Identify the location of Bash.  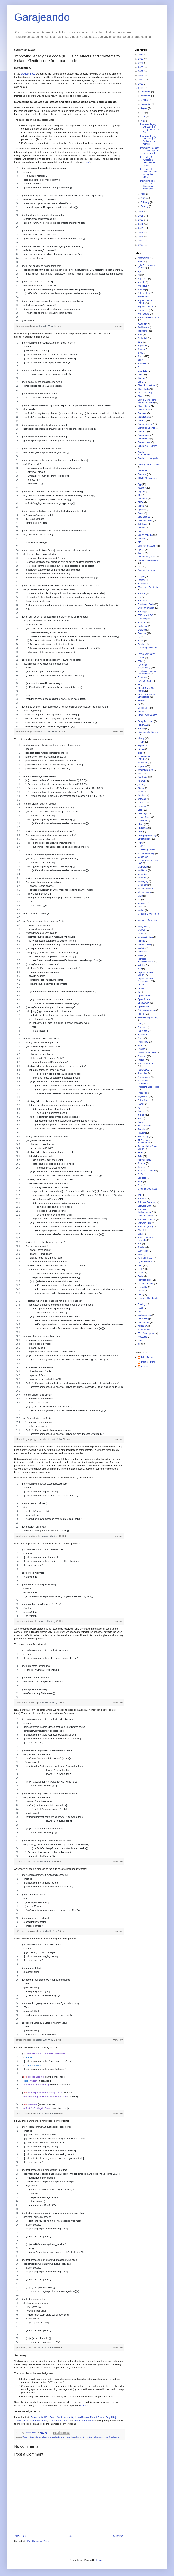
(140, 334).